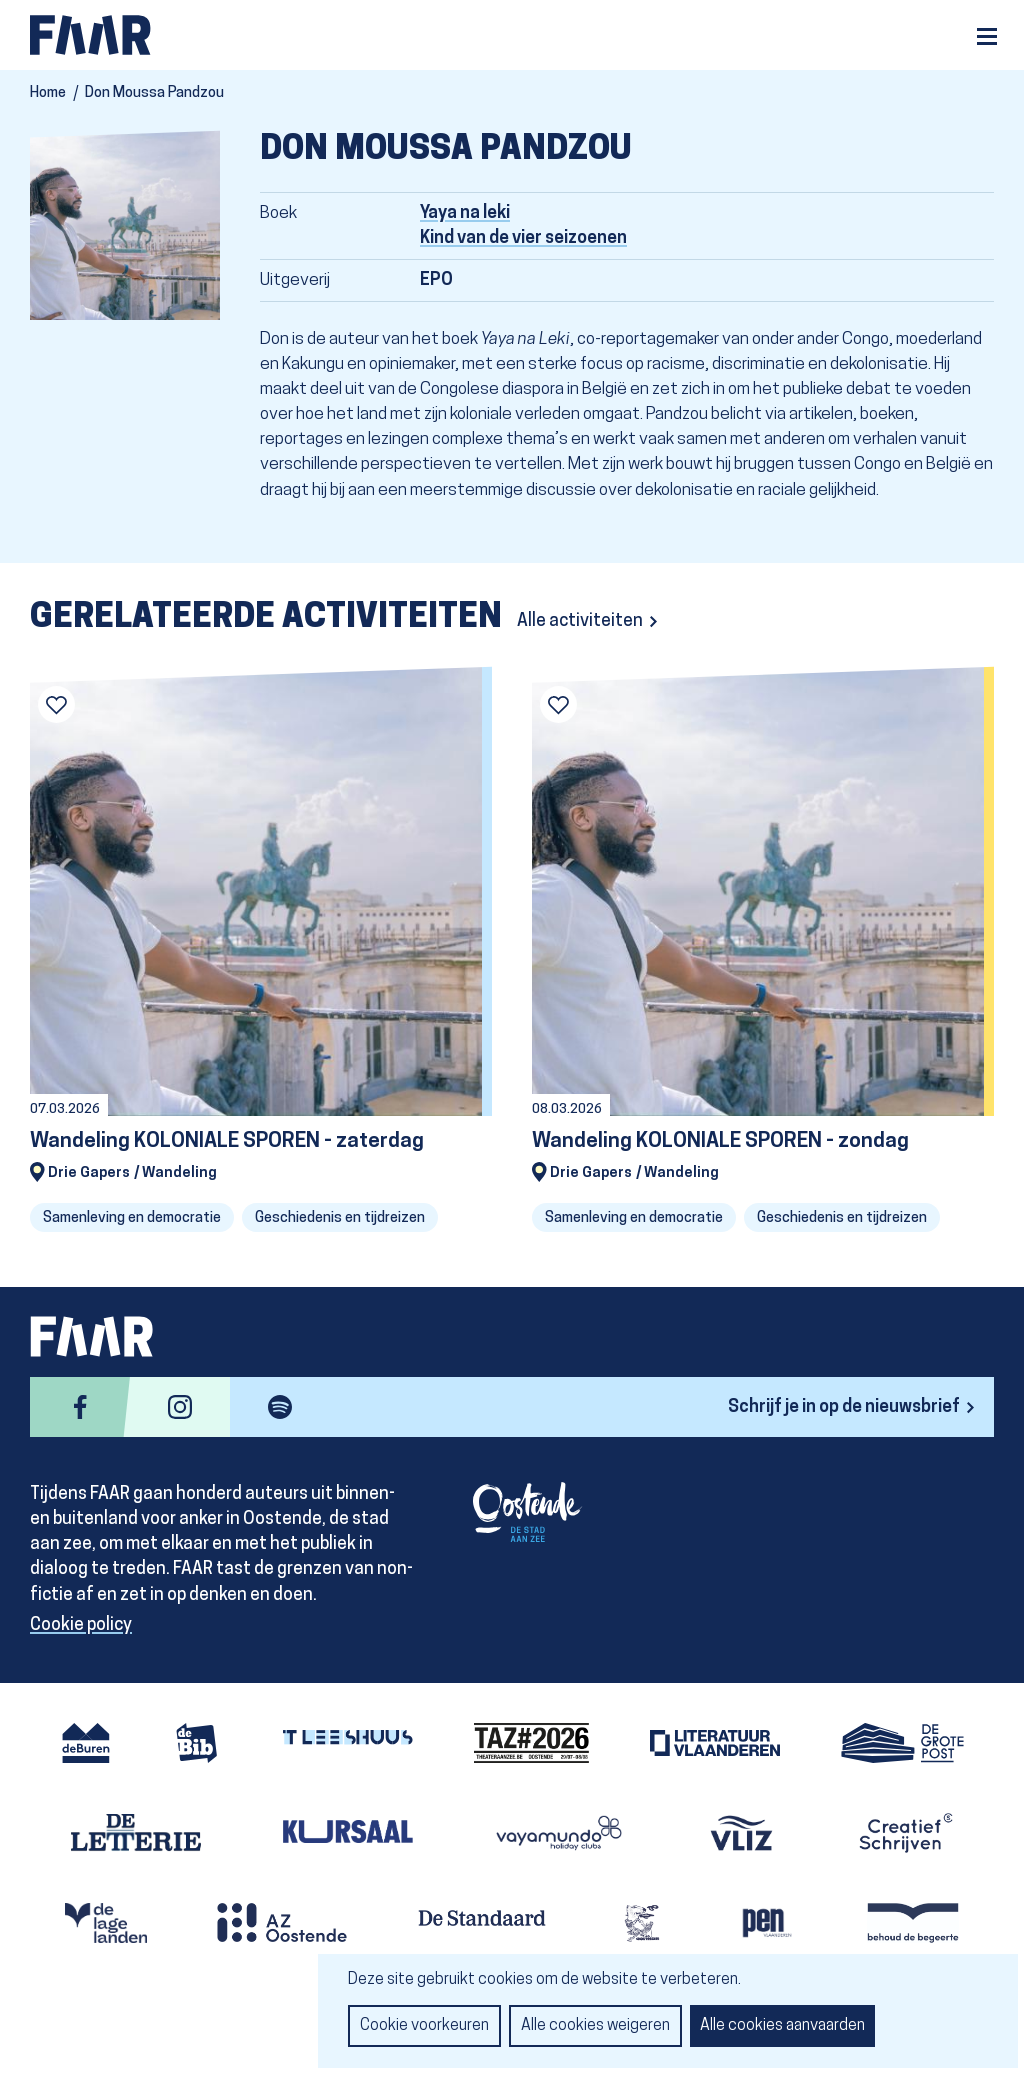 This screenshot has height=2074, width=1024. I want to click on Alle activiteiten, so click(580, 621).